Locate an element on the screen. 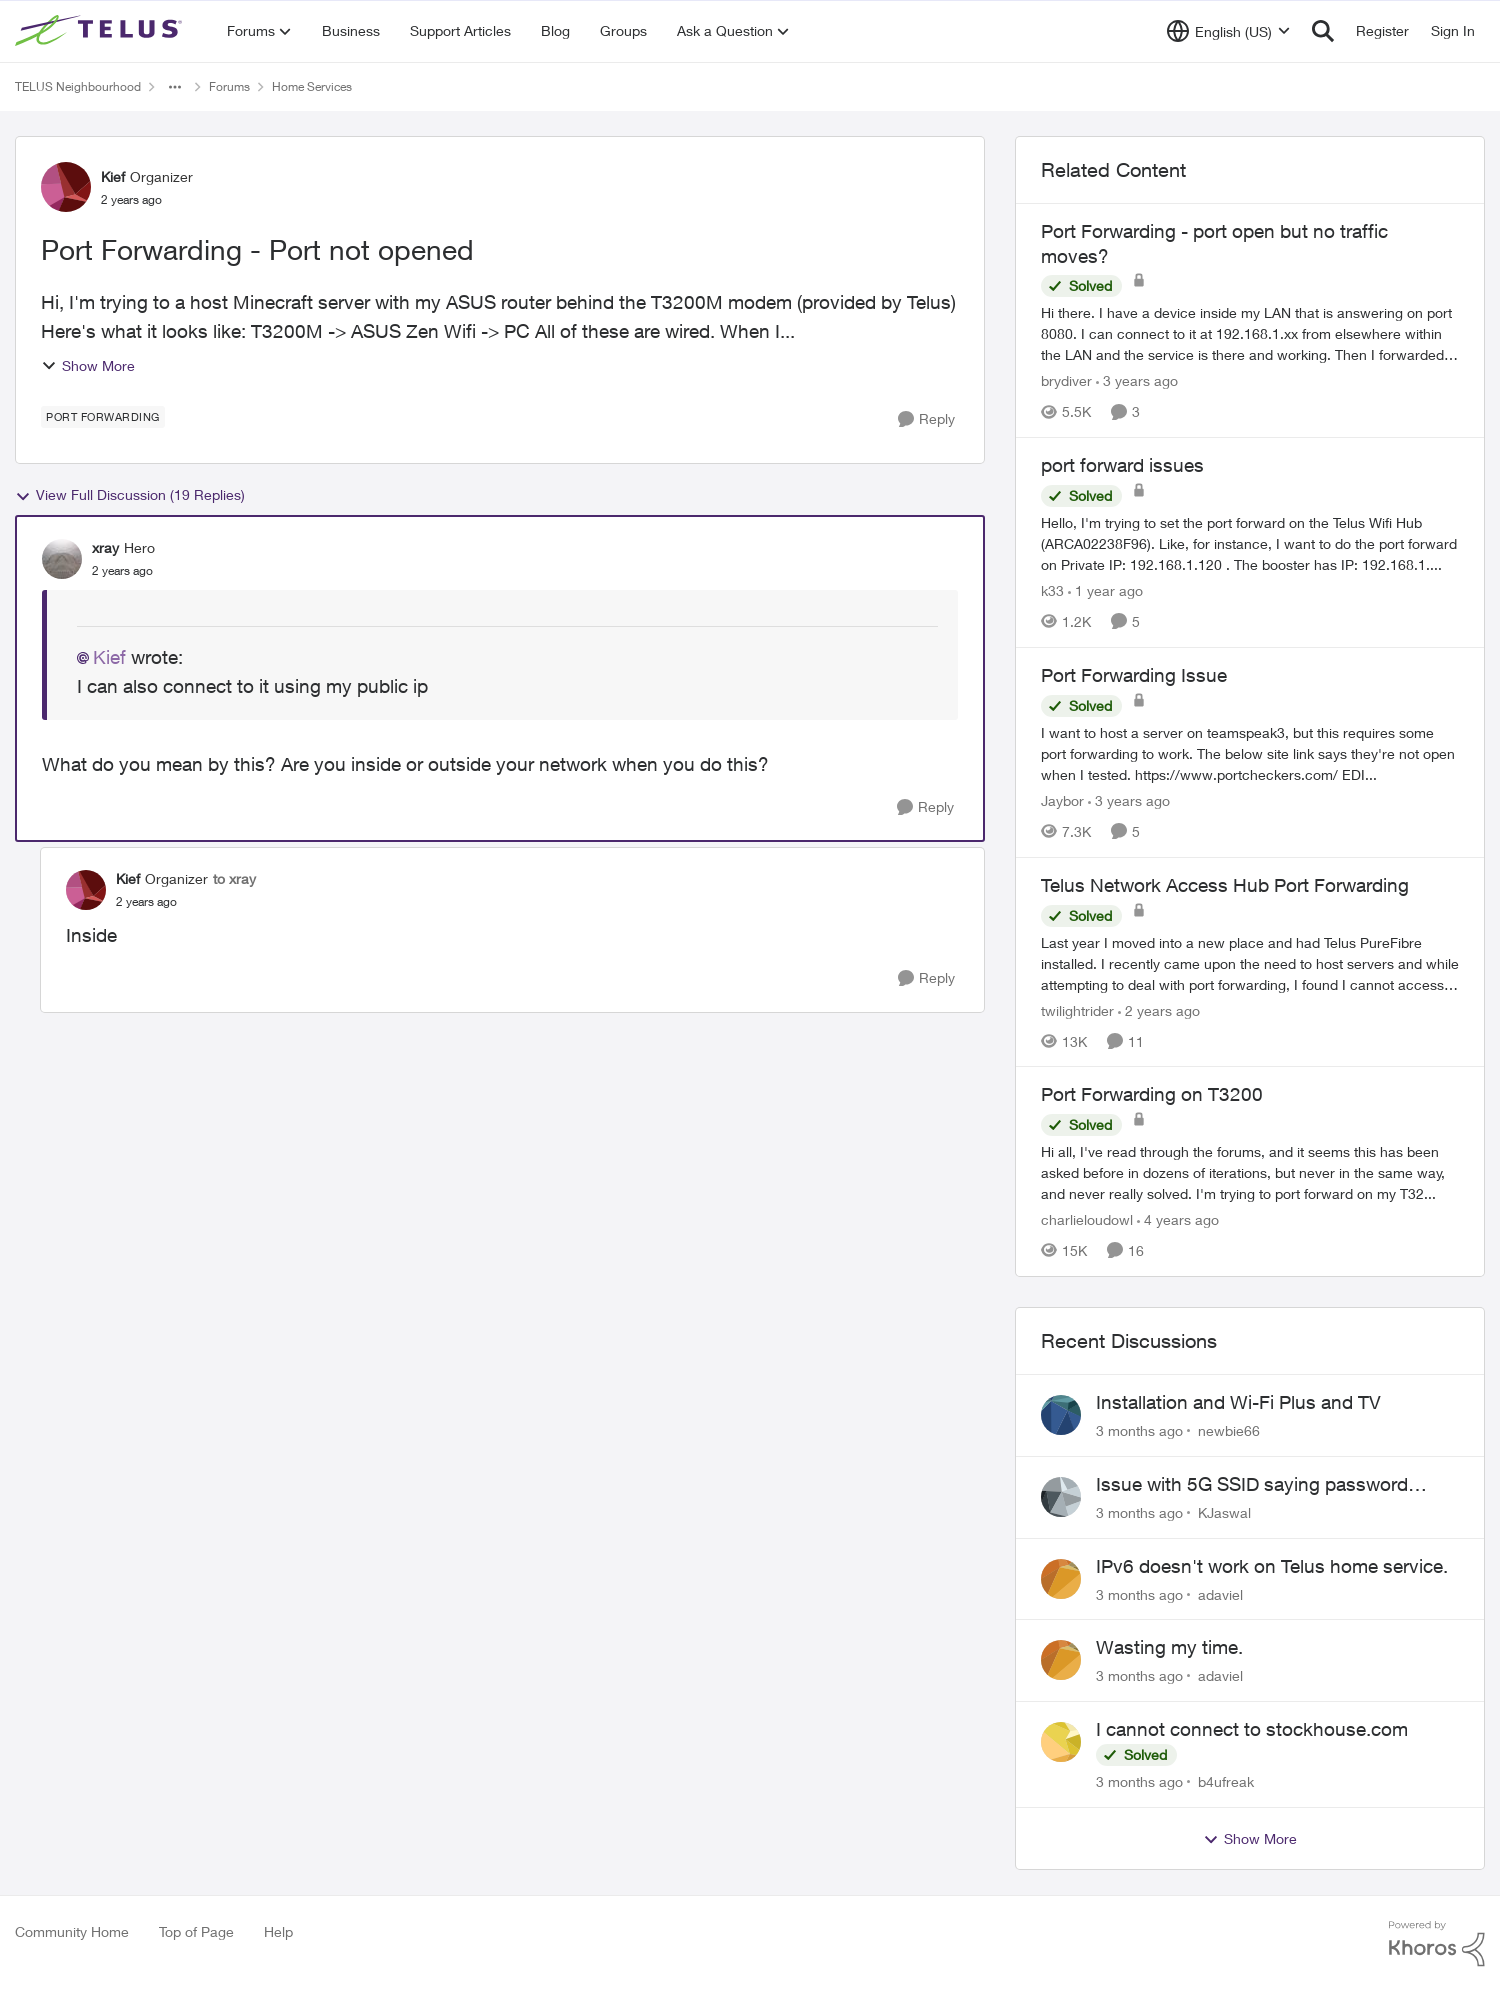  Help is located at coordinates (278, 1931).